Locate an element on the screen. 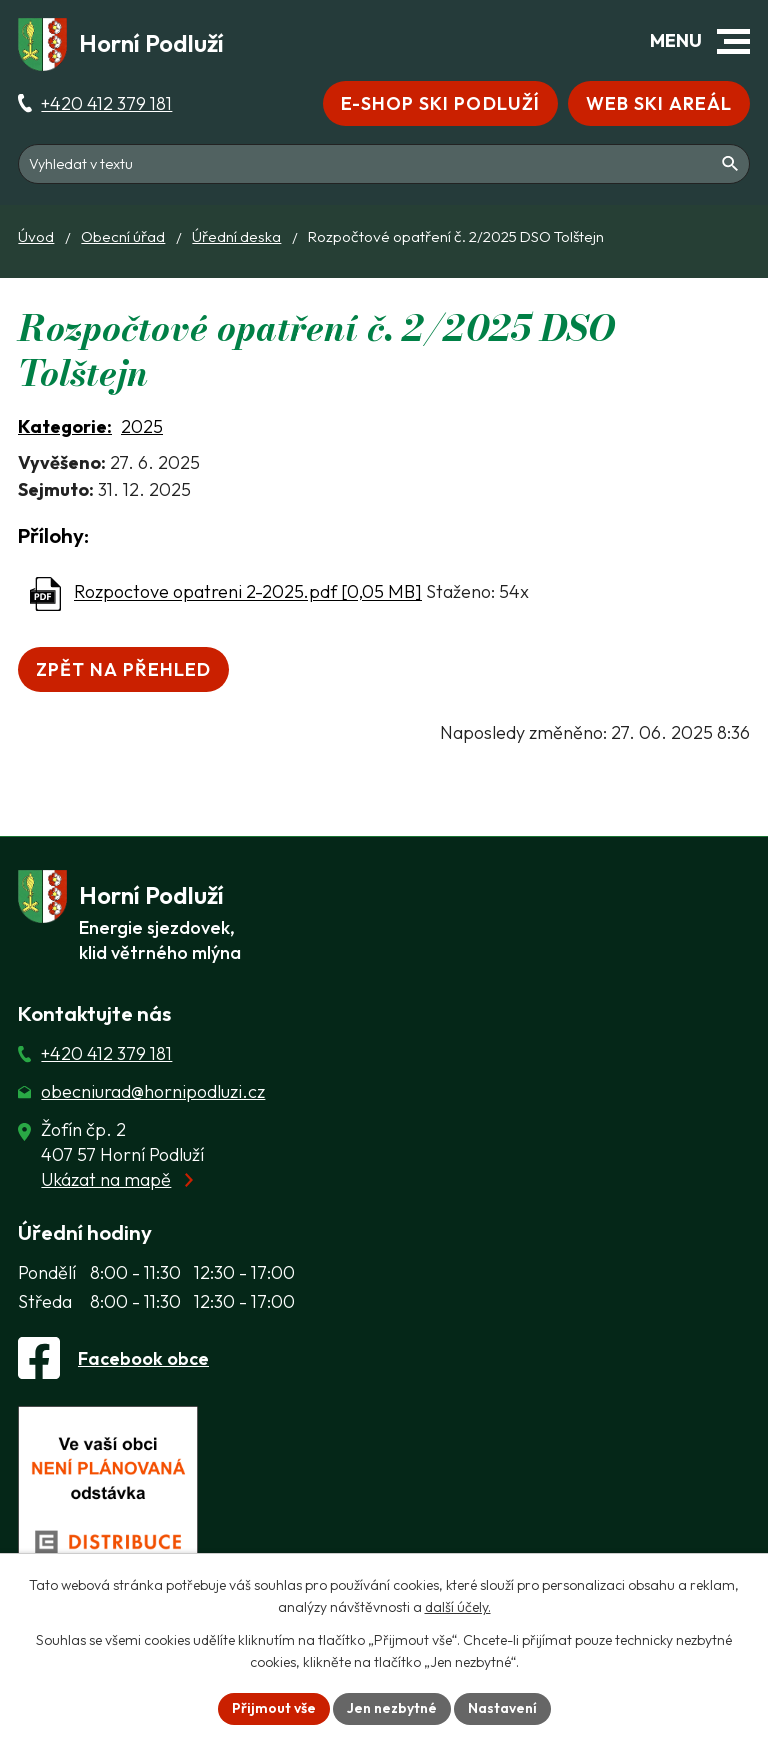 The height and width of the screenshot is (1744, 768). Přijmout vše is located at coordinates (274, 1708).